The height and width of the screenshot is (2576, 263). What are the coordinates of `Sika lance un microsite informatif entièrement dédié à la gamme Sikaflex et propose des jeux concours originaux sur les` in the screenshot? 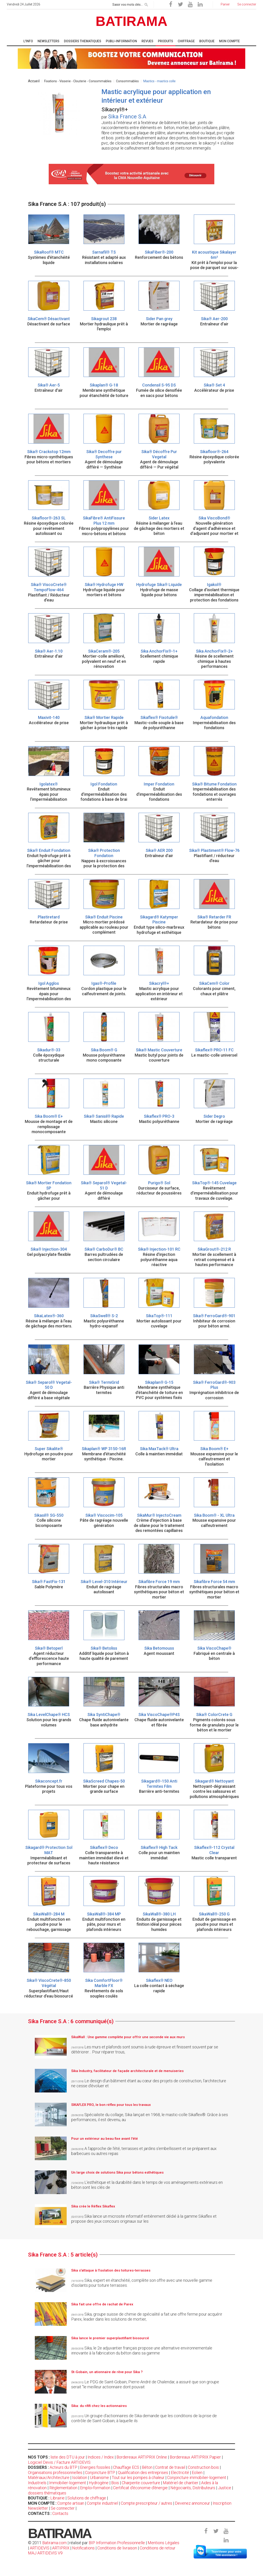 It's located at (144, 2219).